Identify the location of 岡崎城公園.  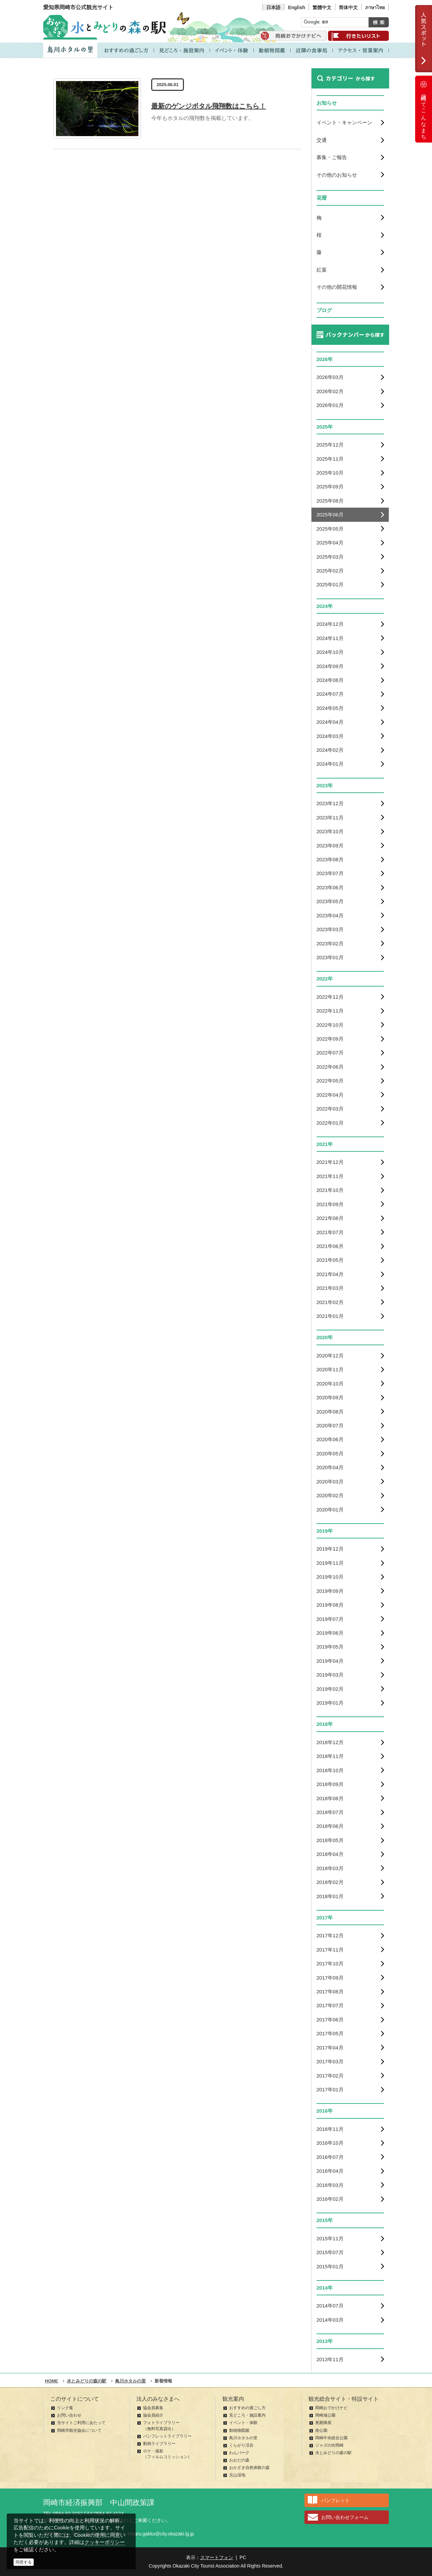
(325, 2415).